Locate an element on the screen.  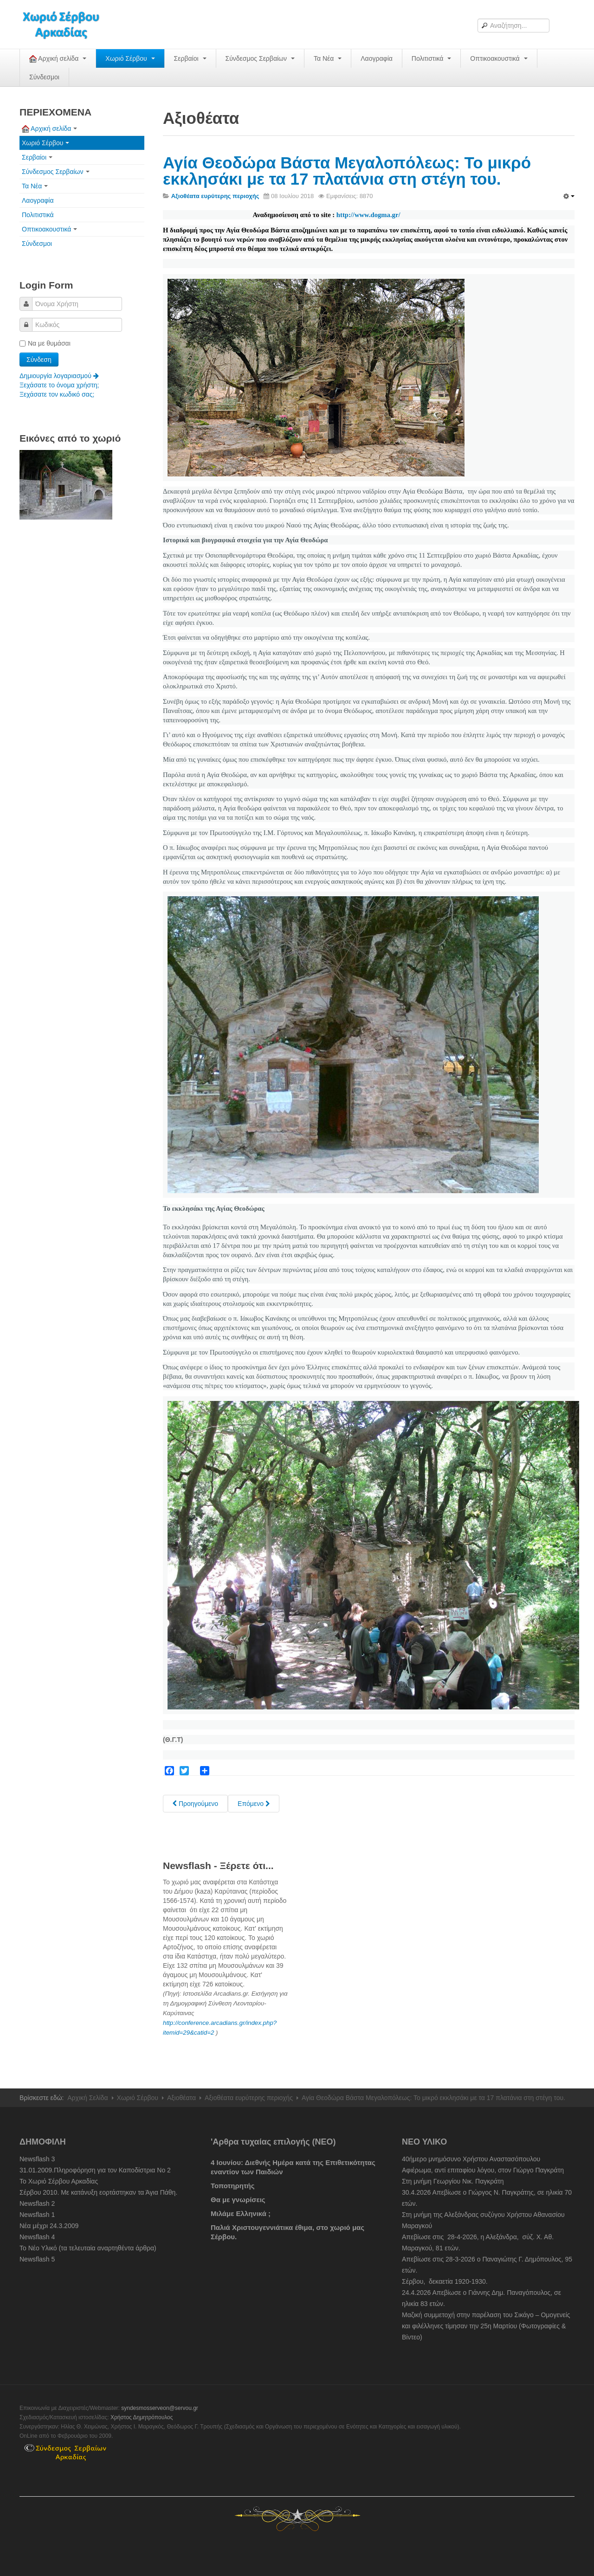
Δημιουργία λογαριασμού is located at coordinates (59, 375).